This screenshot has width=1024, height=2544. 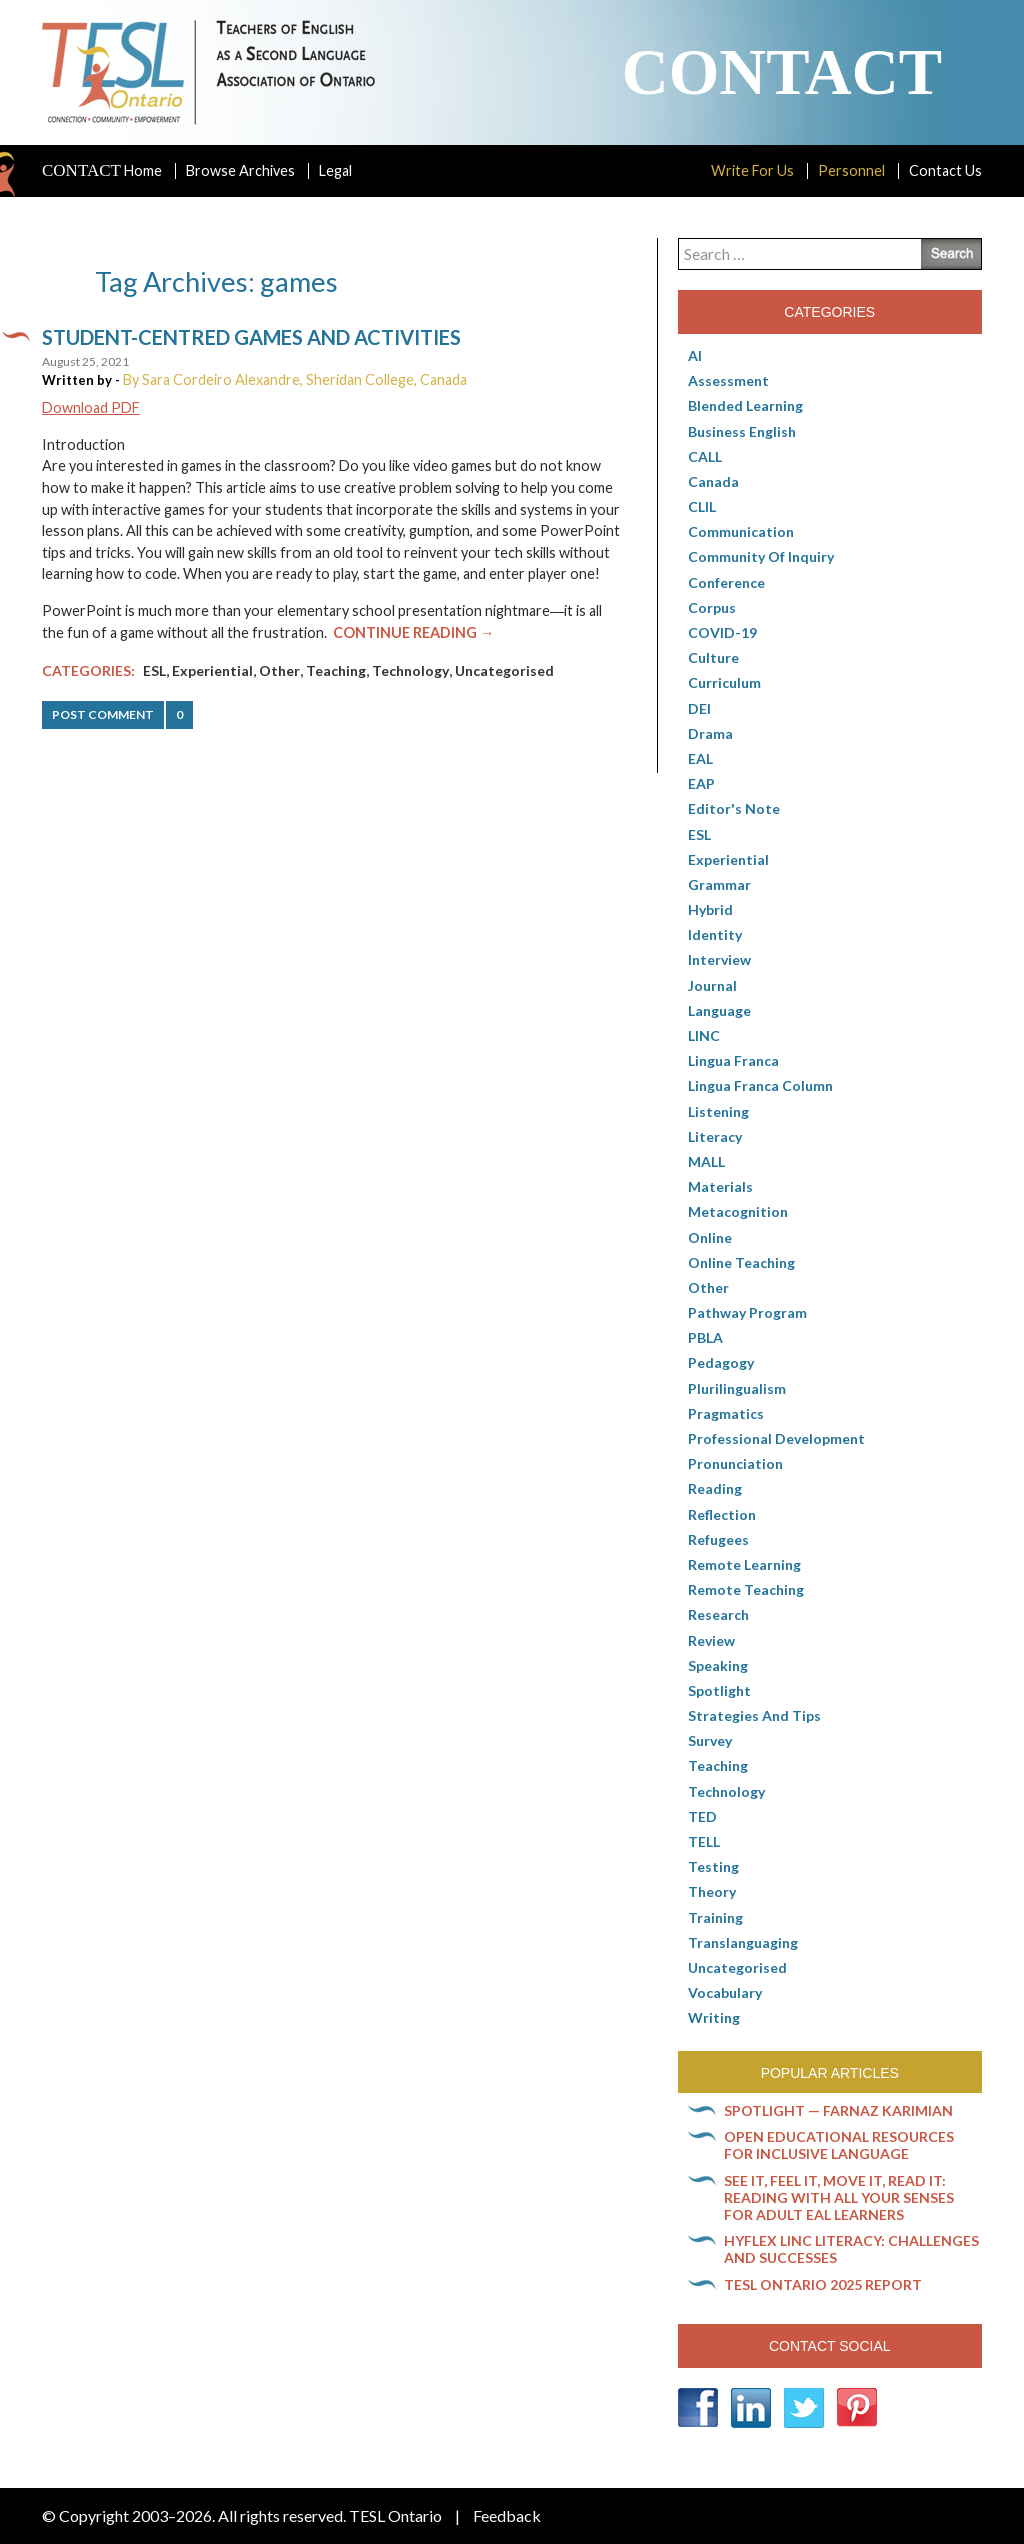 I want to click on Hybrid, so click(x=710, y=909).